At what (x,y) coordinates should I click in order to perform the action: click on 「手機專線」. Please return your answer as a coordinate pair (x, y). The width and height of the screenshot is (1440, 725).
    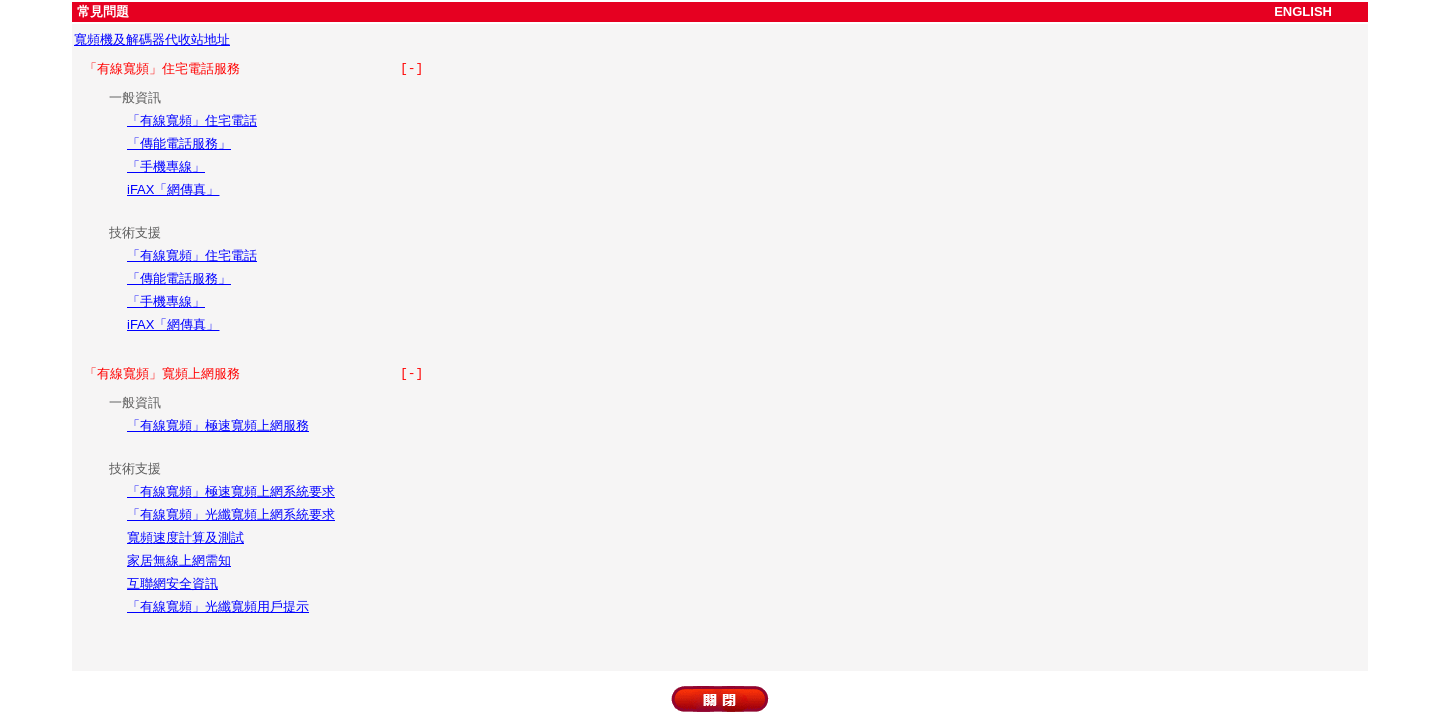
    Looking at the image, I should click on (166, 166).